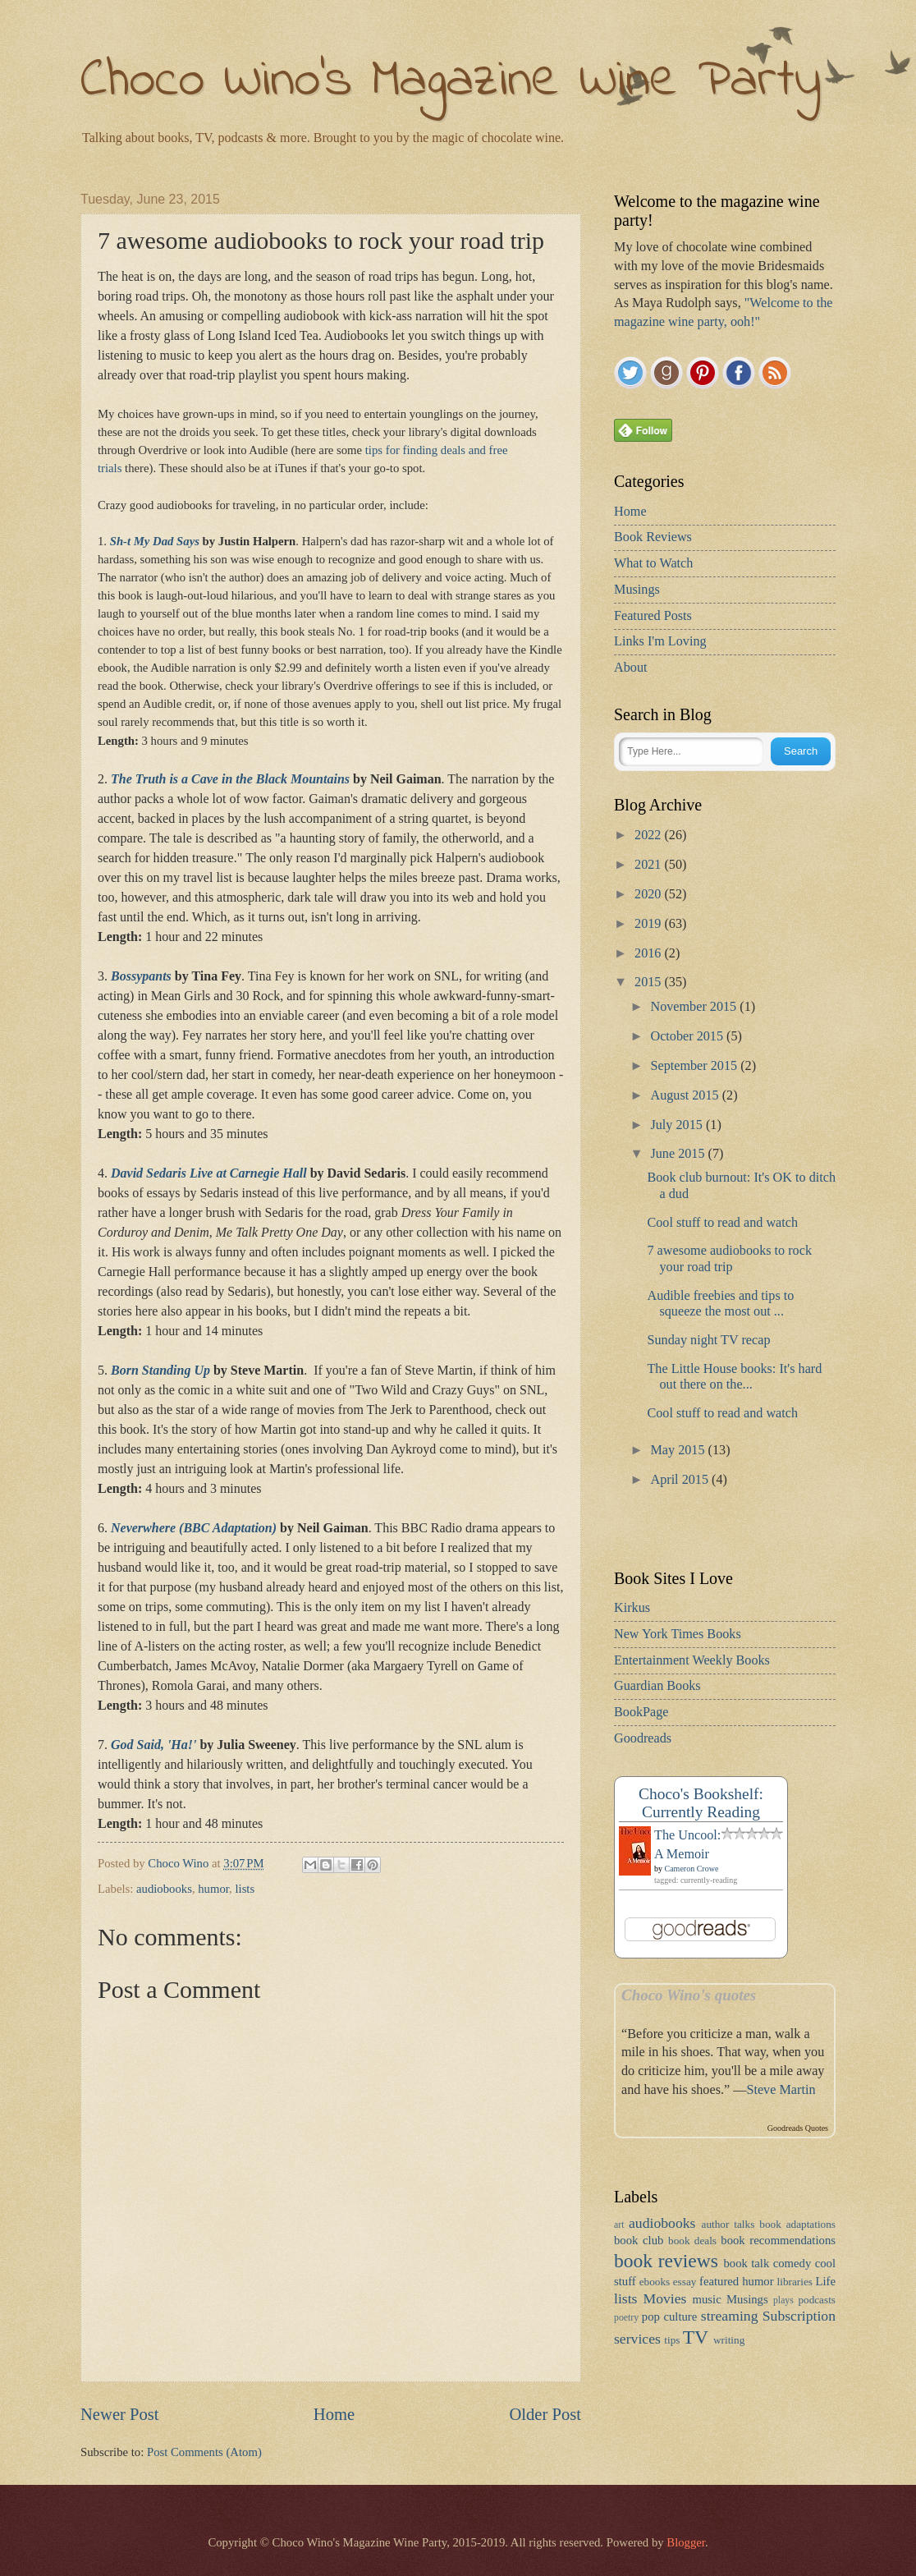  Describe the element at coordinates (685, 2542) in the screenshot. I see `Blogger` at that location.